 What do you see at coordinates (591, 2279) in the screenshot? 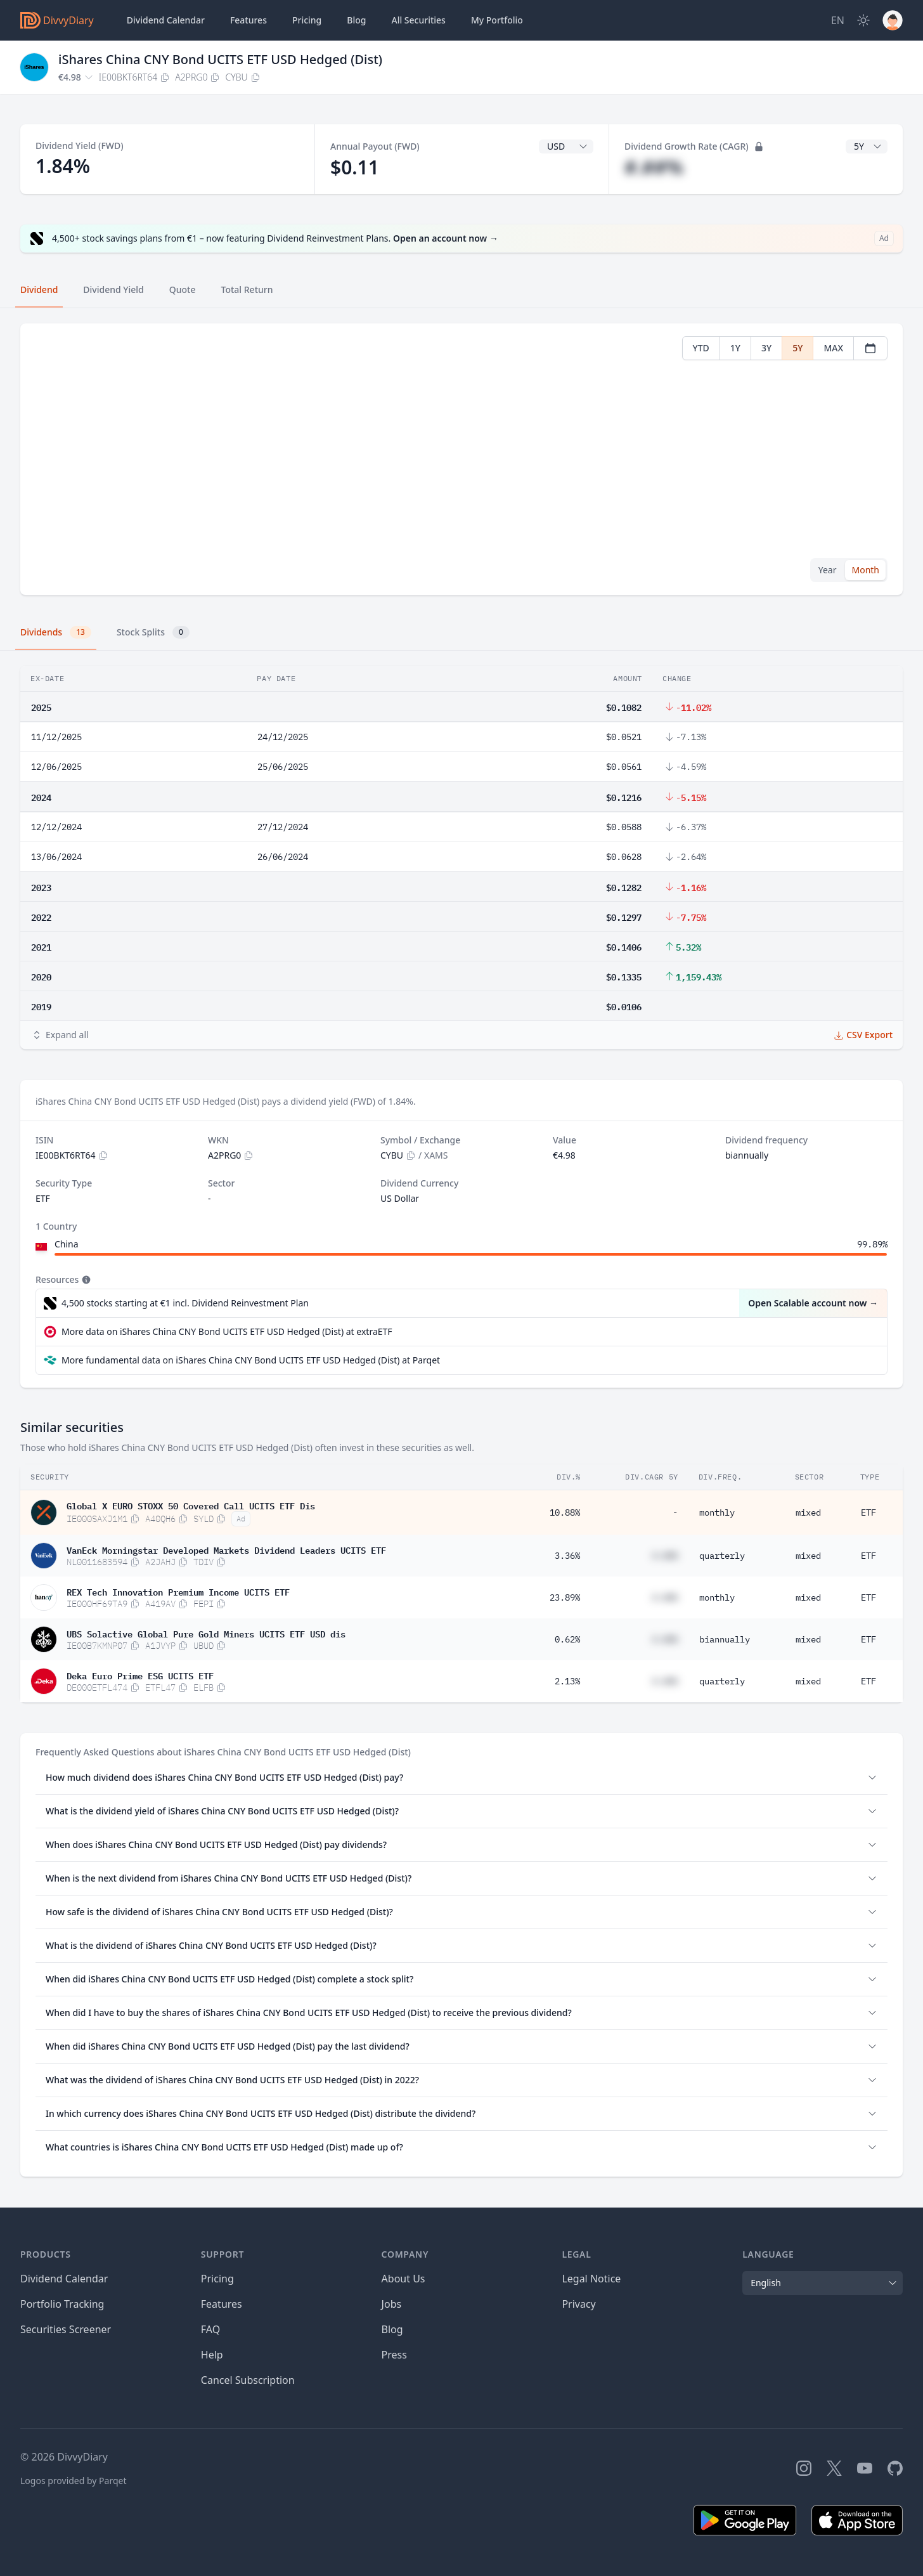
I see `Legal Notice` at bounding box center [591, 2279].